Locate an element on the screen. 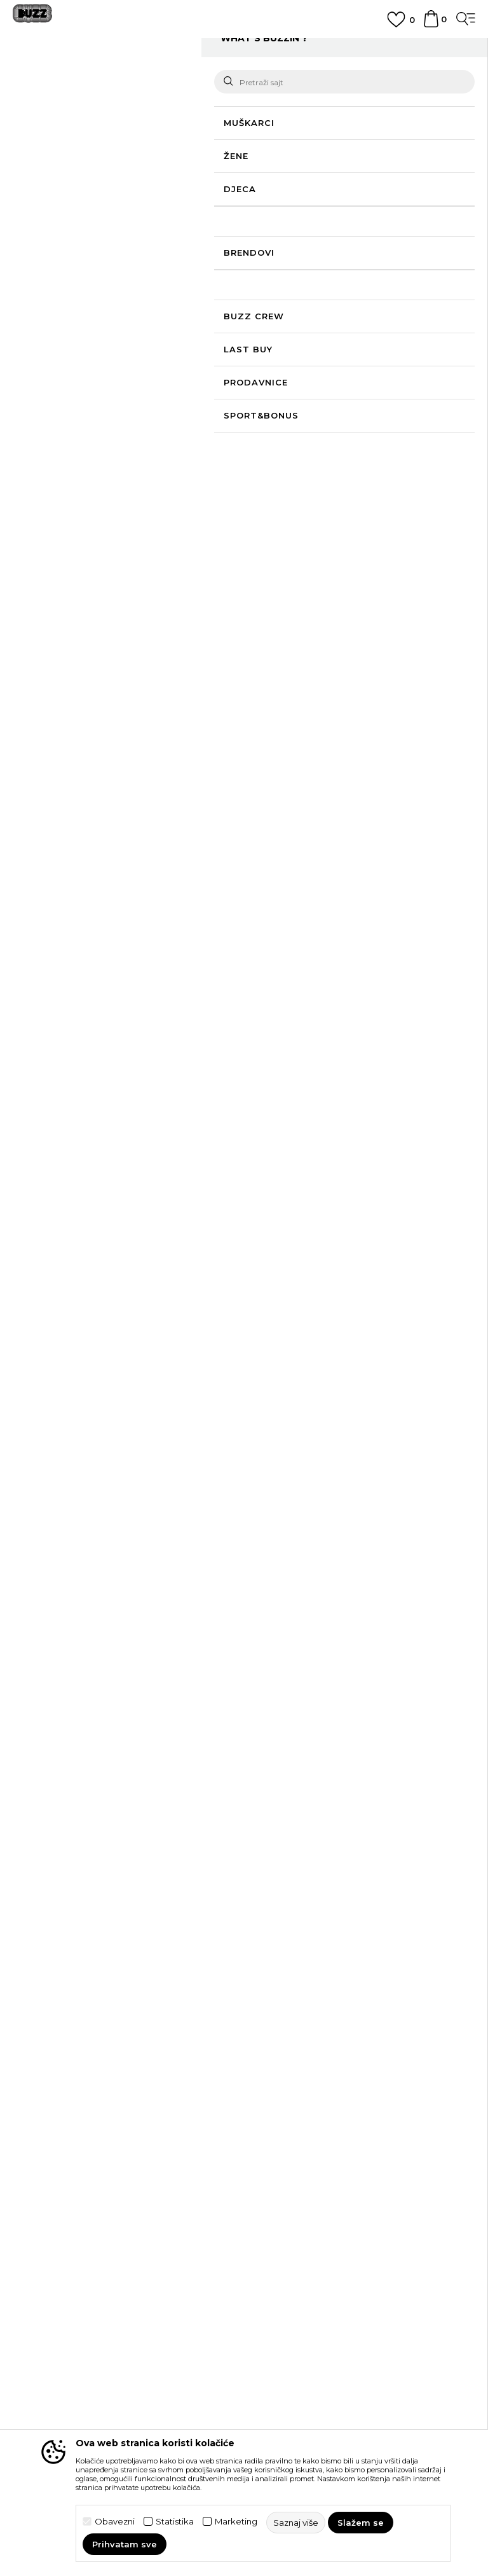 The image size is (488, 2576). POZOVITE NAS NA +382 20 690 200 is located at coordinates (244, 47).